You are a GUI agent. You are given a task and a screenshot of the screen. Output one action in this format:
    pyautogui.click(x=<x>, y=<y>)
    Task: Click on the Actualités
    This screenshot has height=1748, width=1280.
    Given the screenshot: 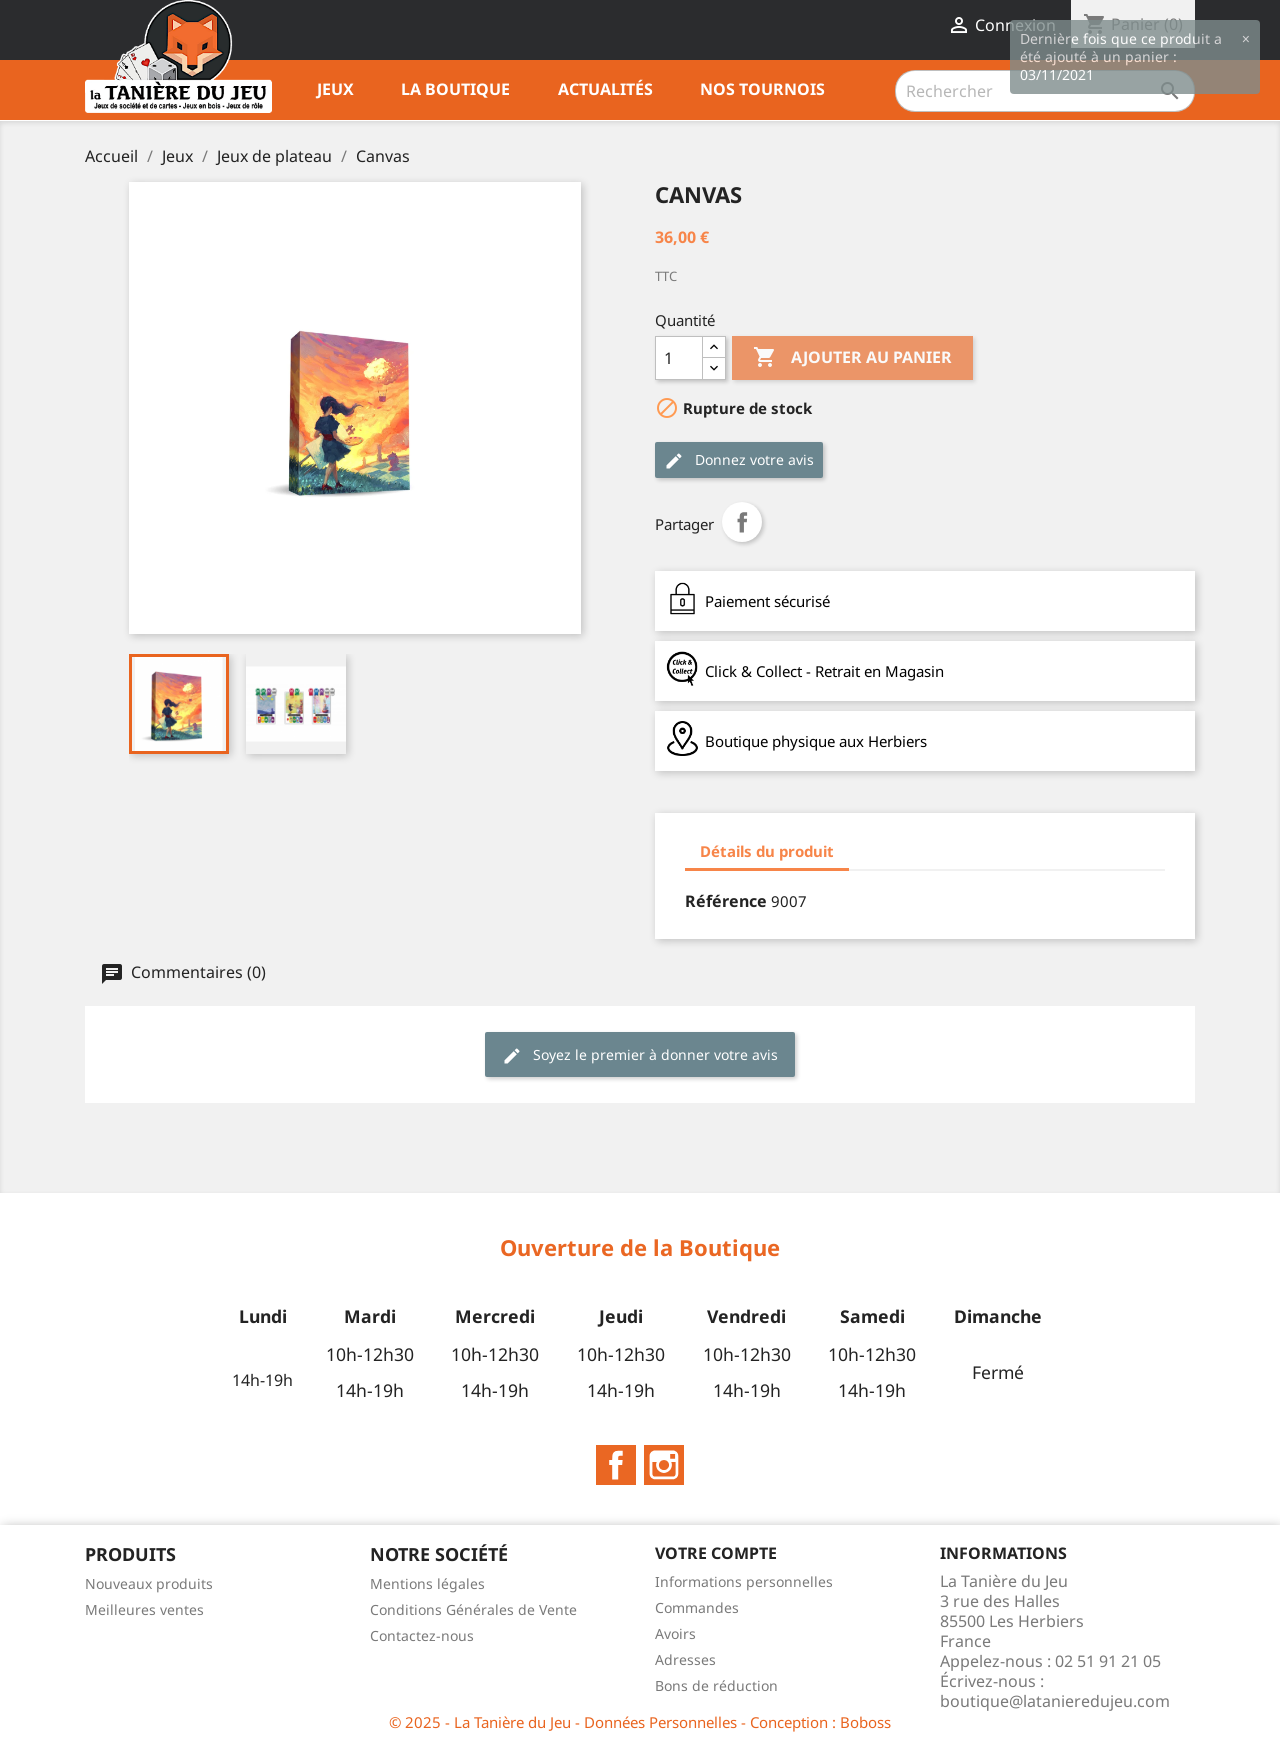 What is the action you would take?
    pyautogui.click(x=605, y=88)
    